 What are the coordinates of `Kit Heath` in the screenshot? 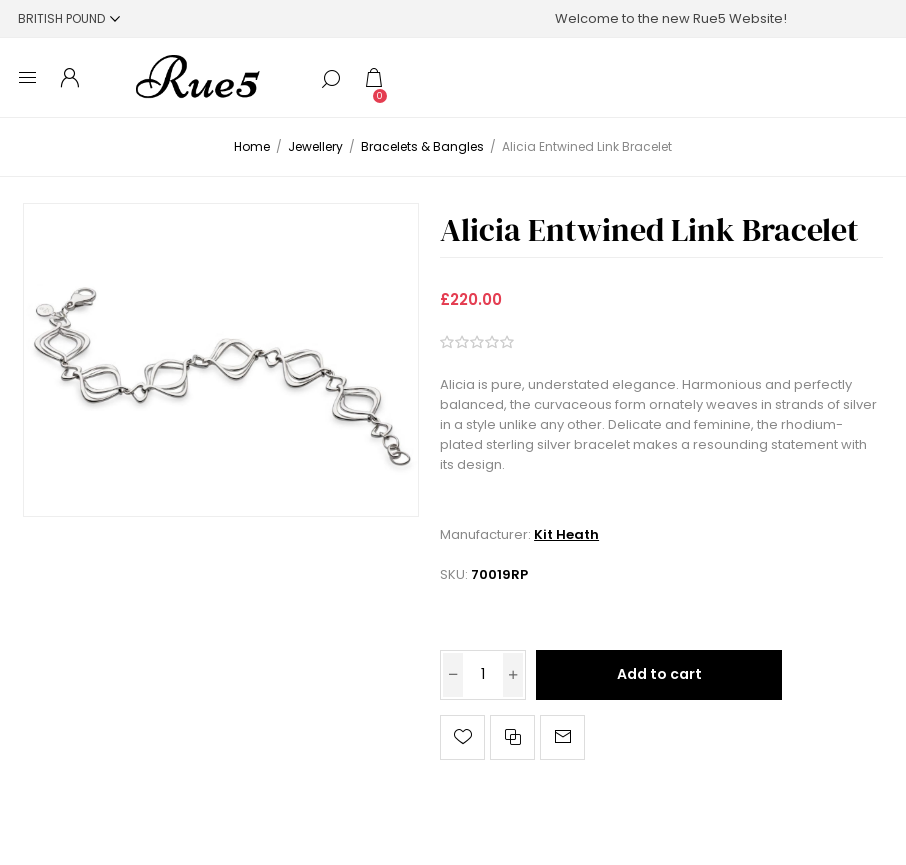 It's located at (566, 534).